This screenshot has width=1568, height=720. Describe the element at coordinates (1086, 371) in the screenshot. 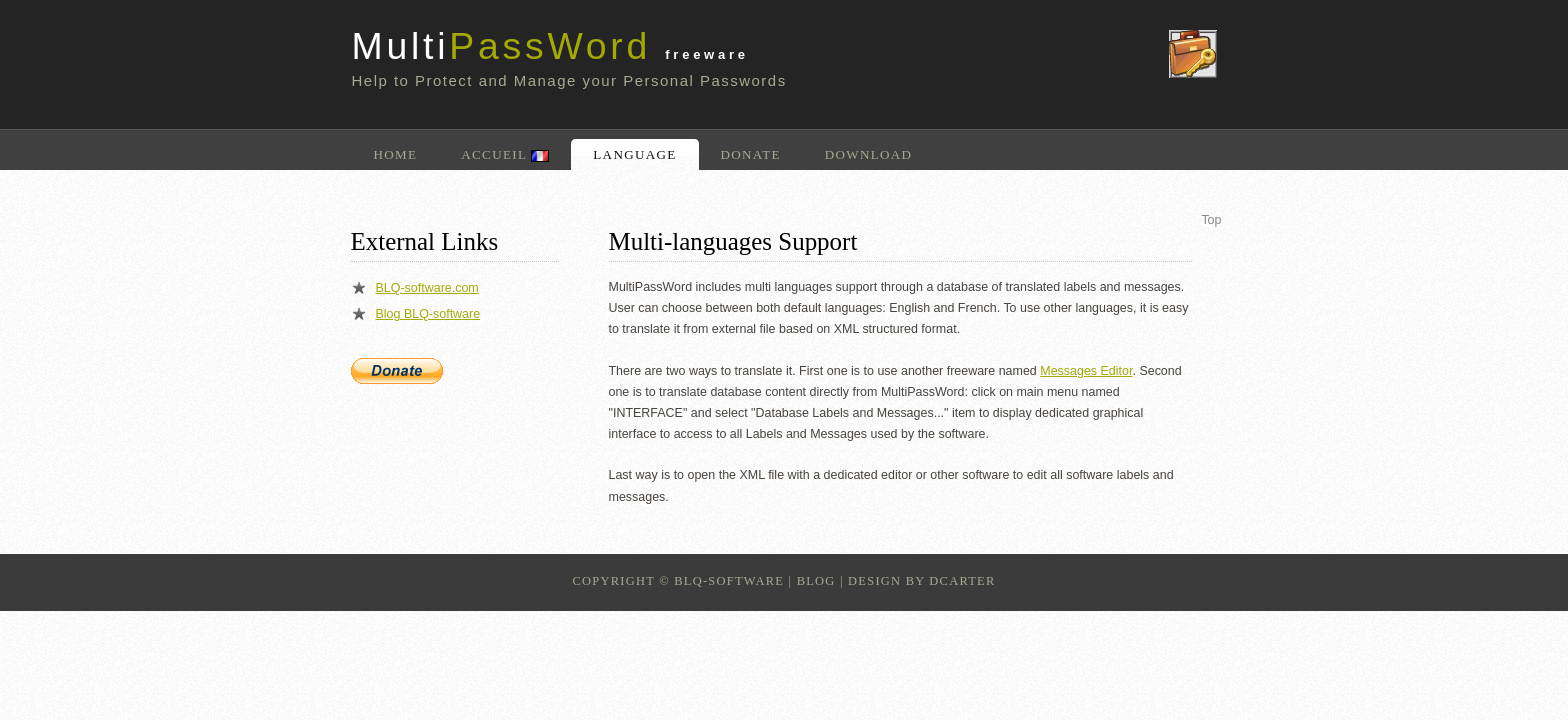

I see `Messages Editor` at that location.